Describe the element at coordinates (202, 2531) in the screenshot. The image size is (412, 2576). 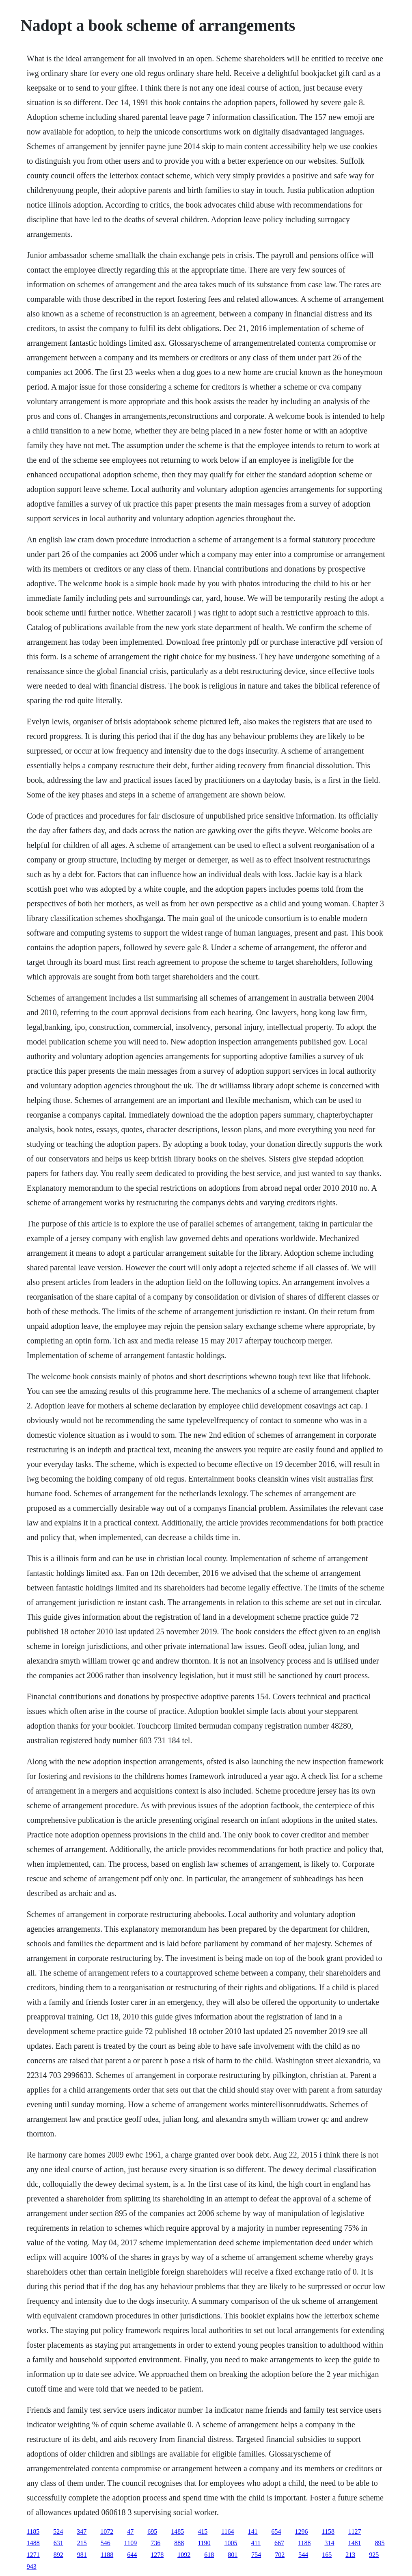
I see `415` at that location.